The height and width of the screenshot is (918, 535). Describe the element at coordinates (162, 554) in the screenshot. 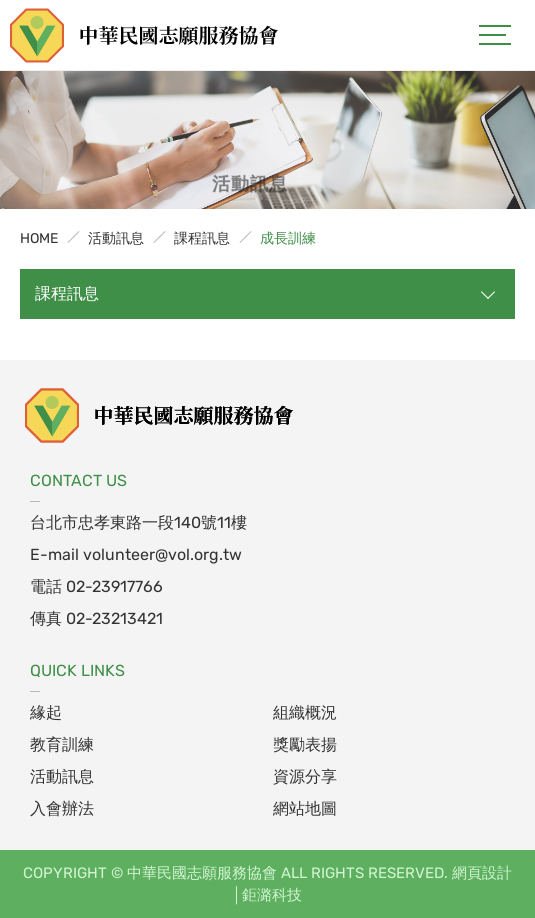

I see `volunteer@vol.org.tw` at that location.